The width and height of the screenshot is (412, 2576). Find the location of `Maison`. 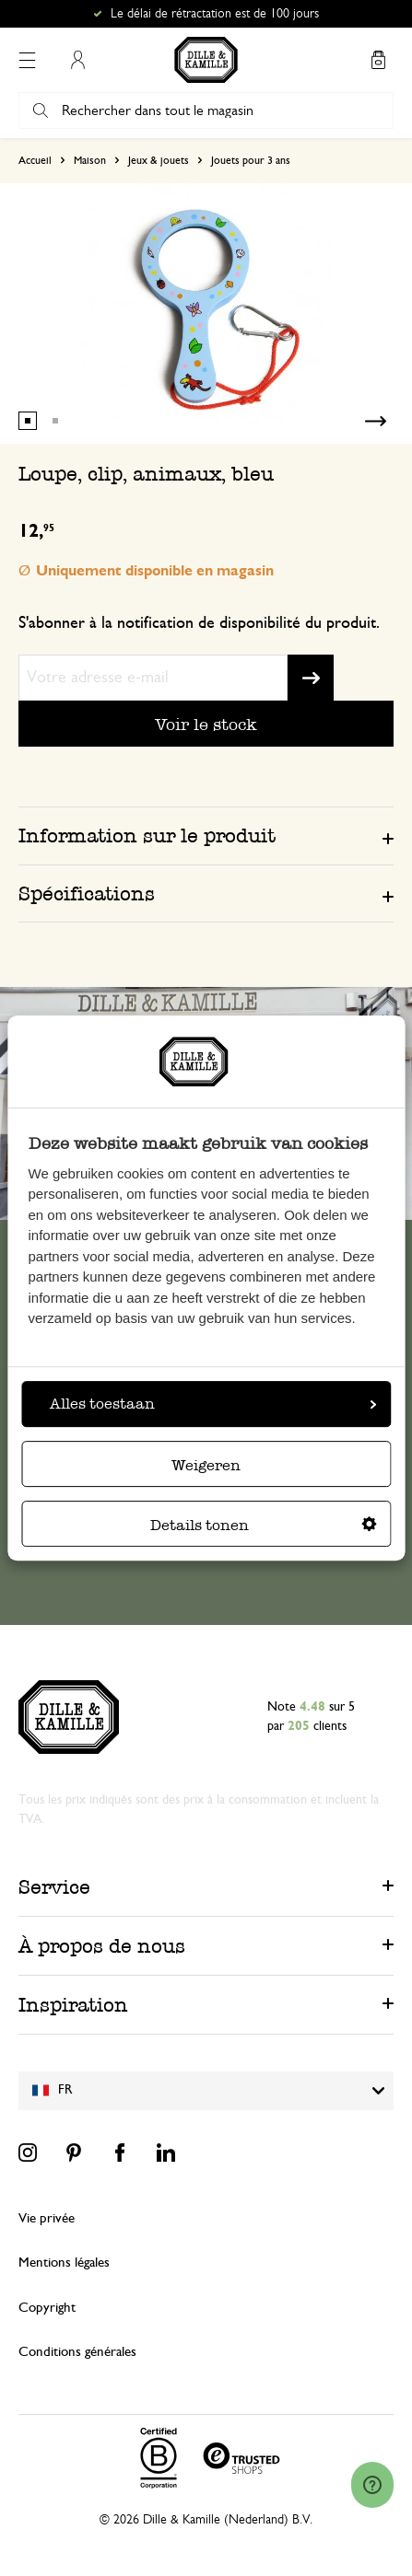

Maison is located at coordinates (90, 160).